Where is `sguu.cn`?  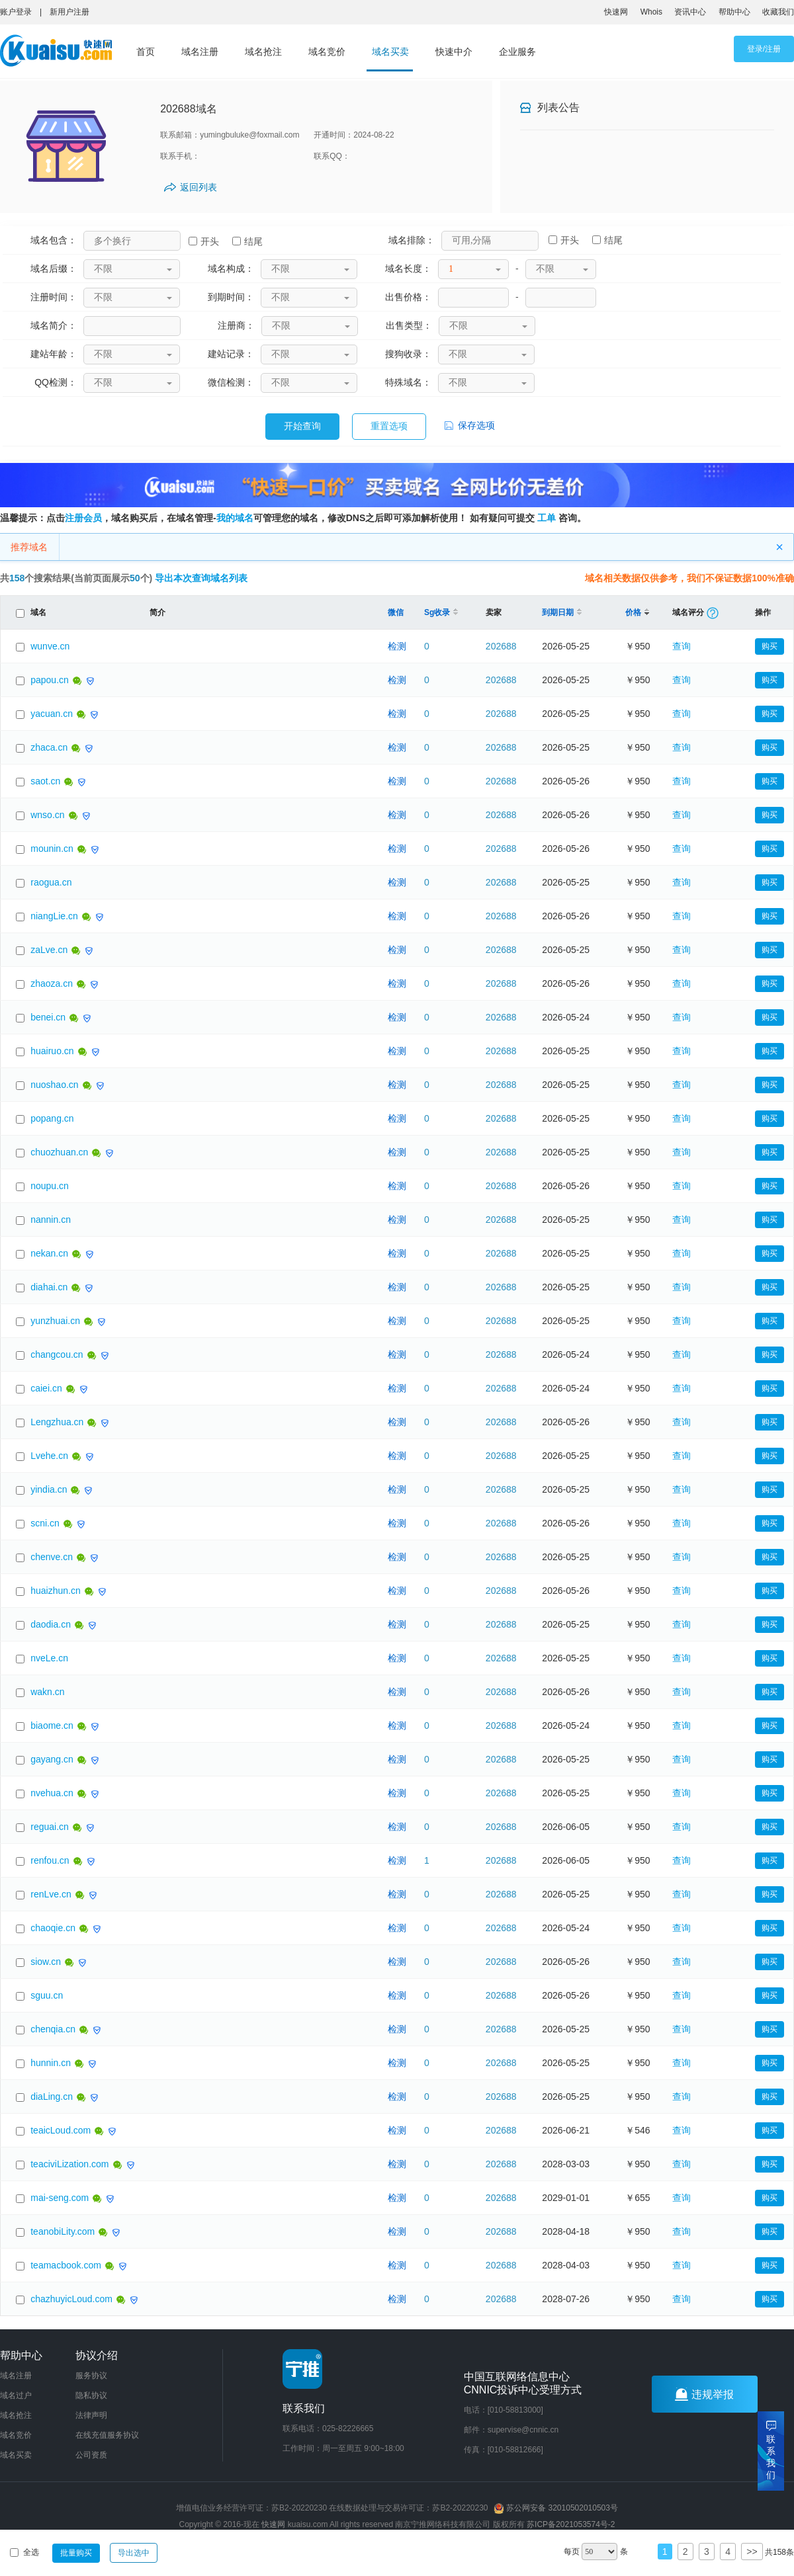 sguu.cn is located at coordinates (46, 1995).